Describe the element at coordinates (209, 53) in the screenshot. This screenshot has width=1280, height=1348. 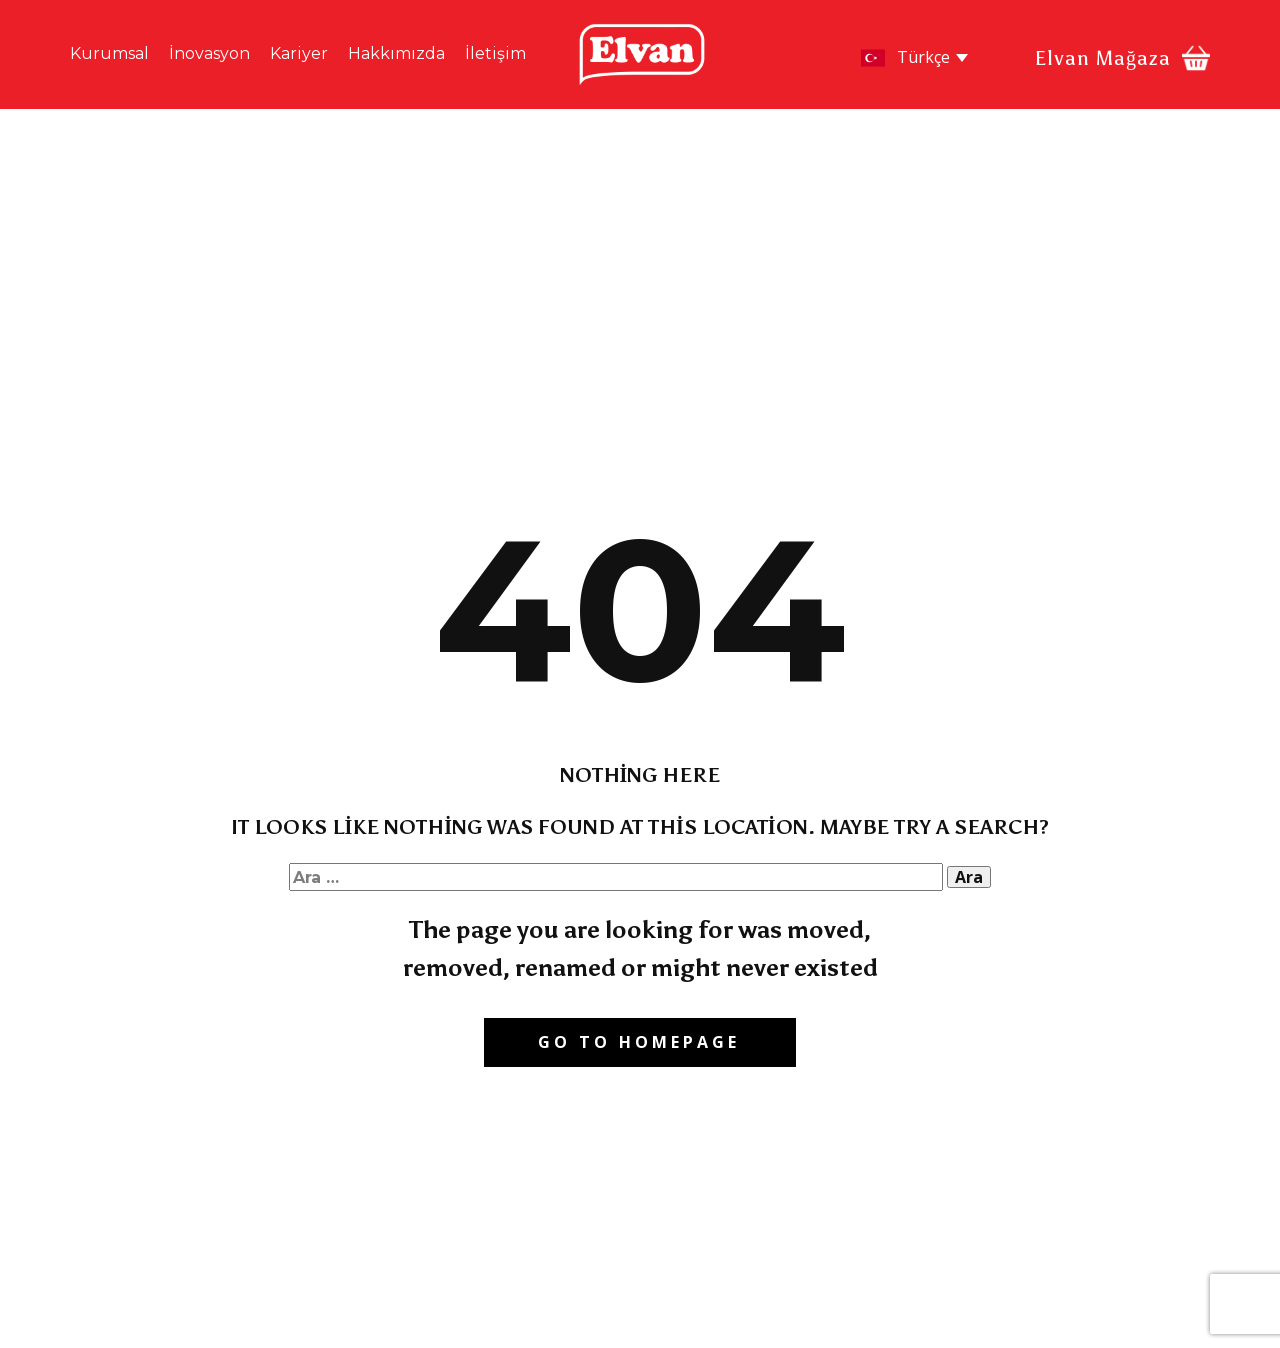
I see `İnovasyon` at that location.